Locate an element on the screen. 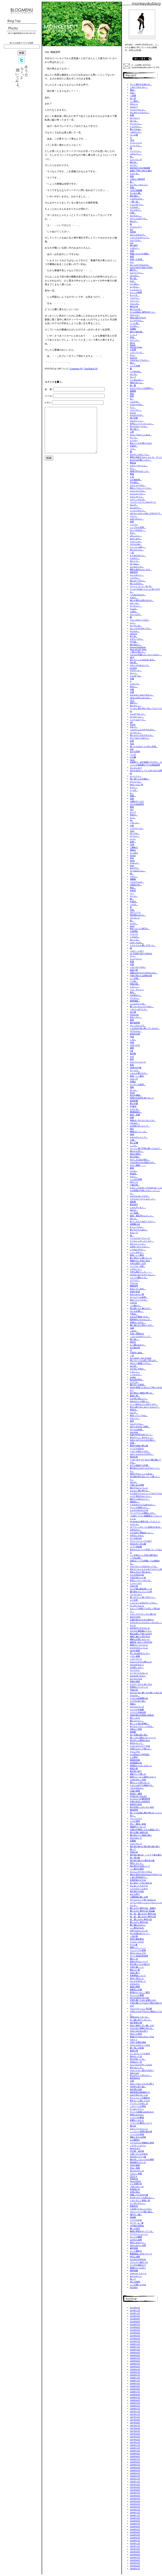  トゥトゥトゥ is located at coordinates (136, 143).